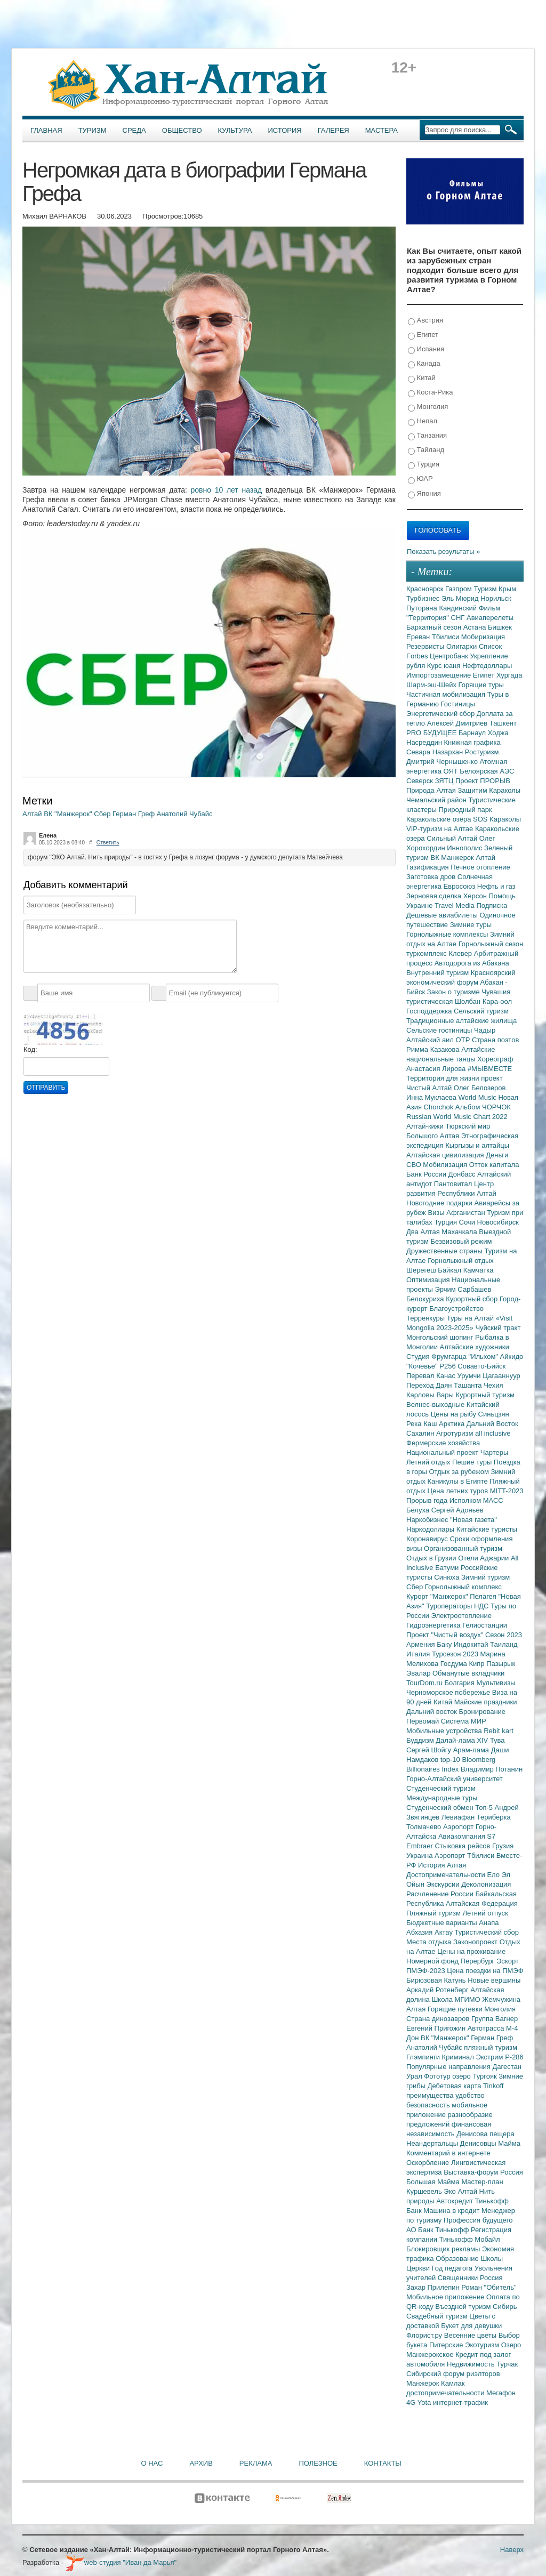 This screenshot has width=546, height=2576. Describe the element at coordinates (33, 814) in the screenshot. I see `Алтай` at that location.